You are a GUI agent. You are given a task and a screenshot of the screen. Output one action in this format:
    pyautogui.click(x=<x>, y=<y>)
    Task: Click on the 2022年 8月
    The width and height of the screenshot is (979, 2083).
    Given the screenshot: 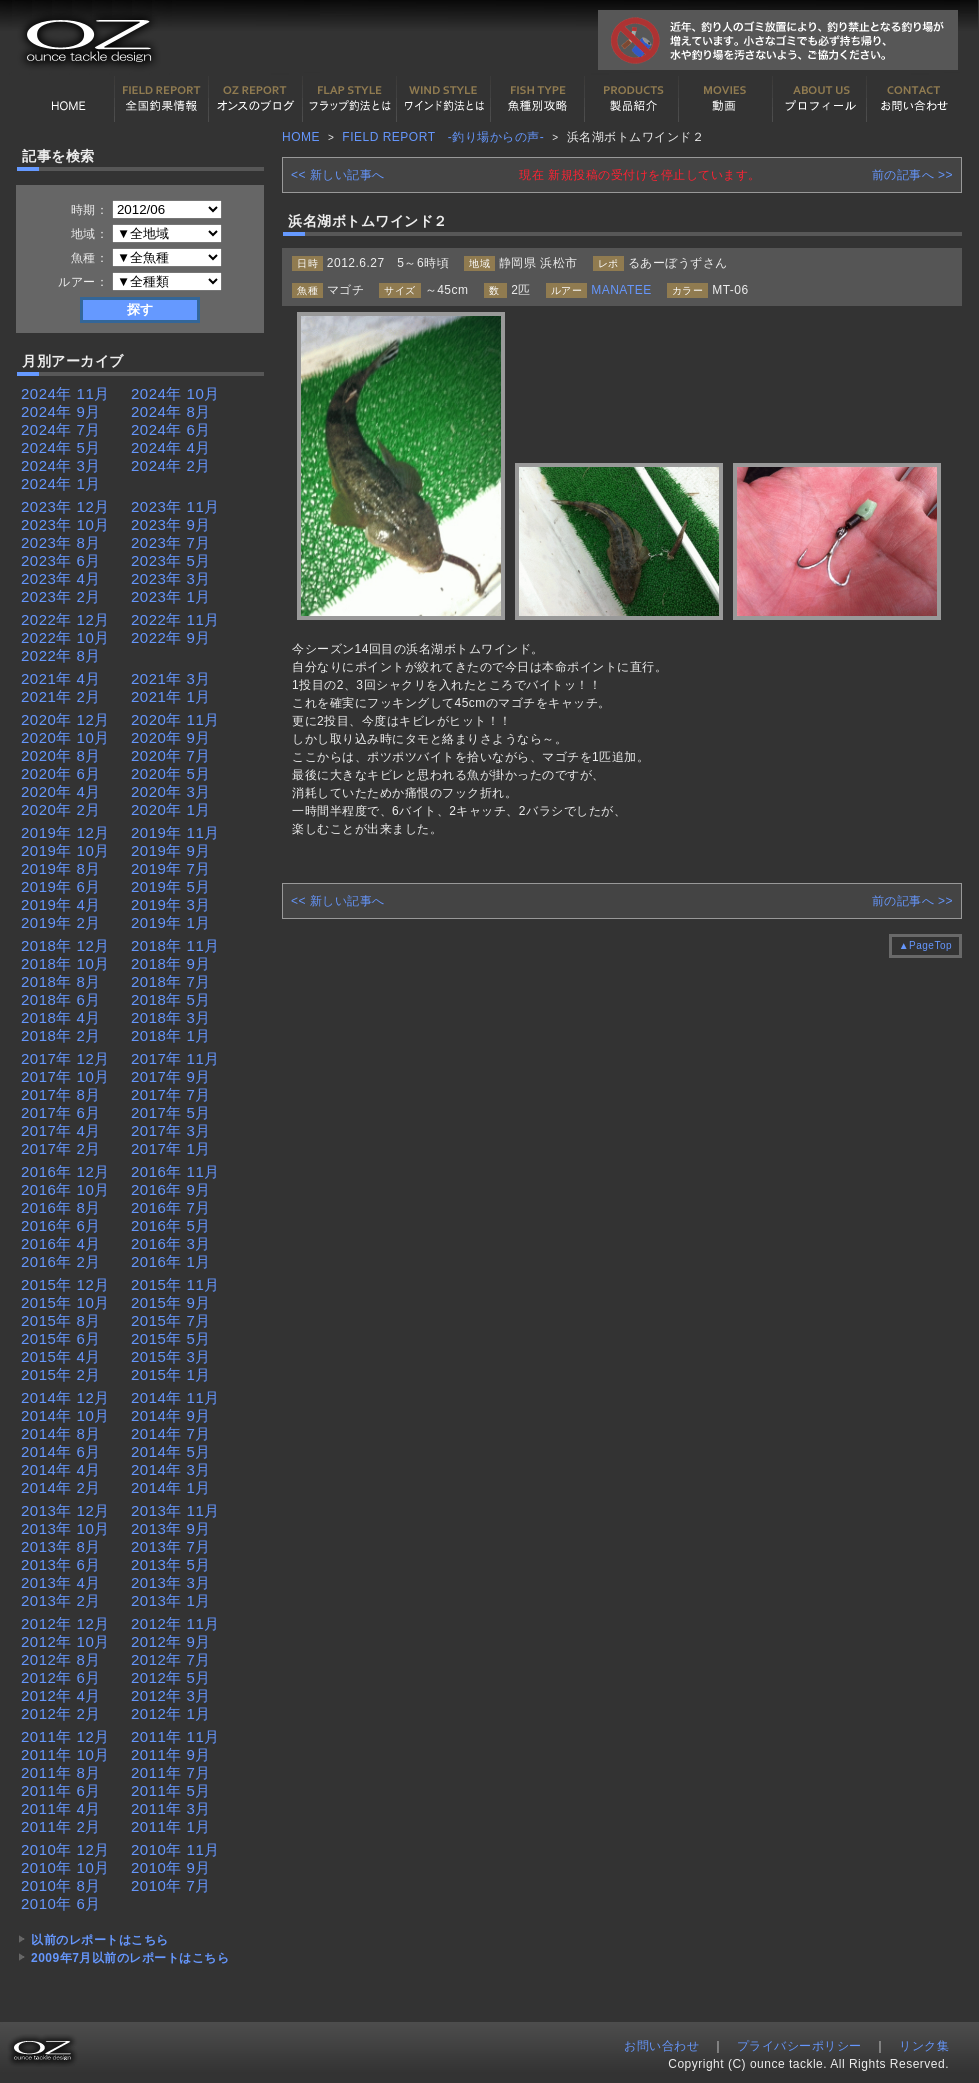 What is the action you would take?
    pyautogui.click(x=61, y=655)
    